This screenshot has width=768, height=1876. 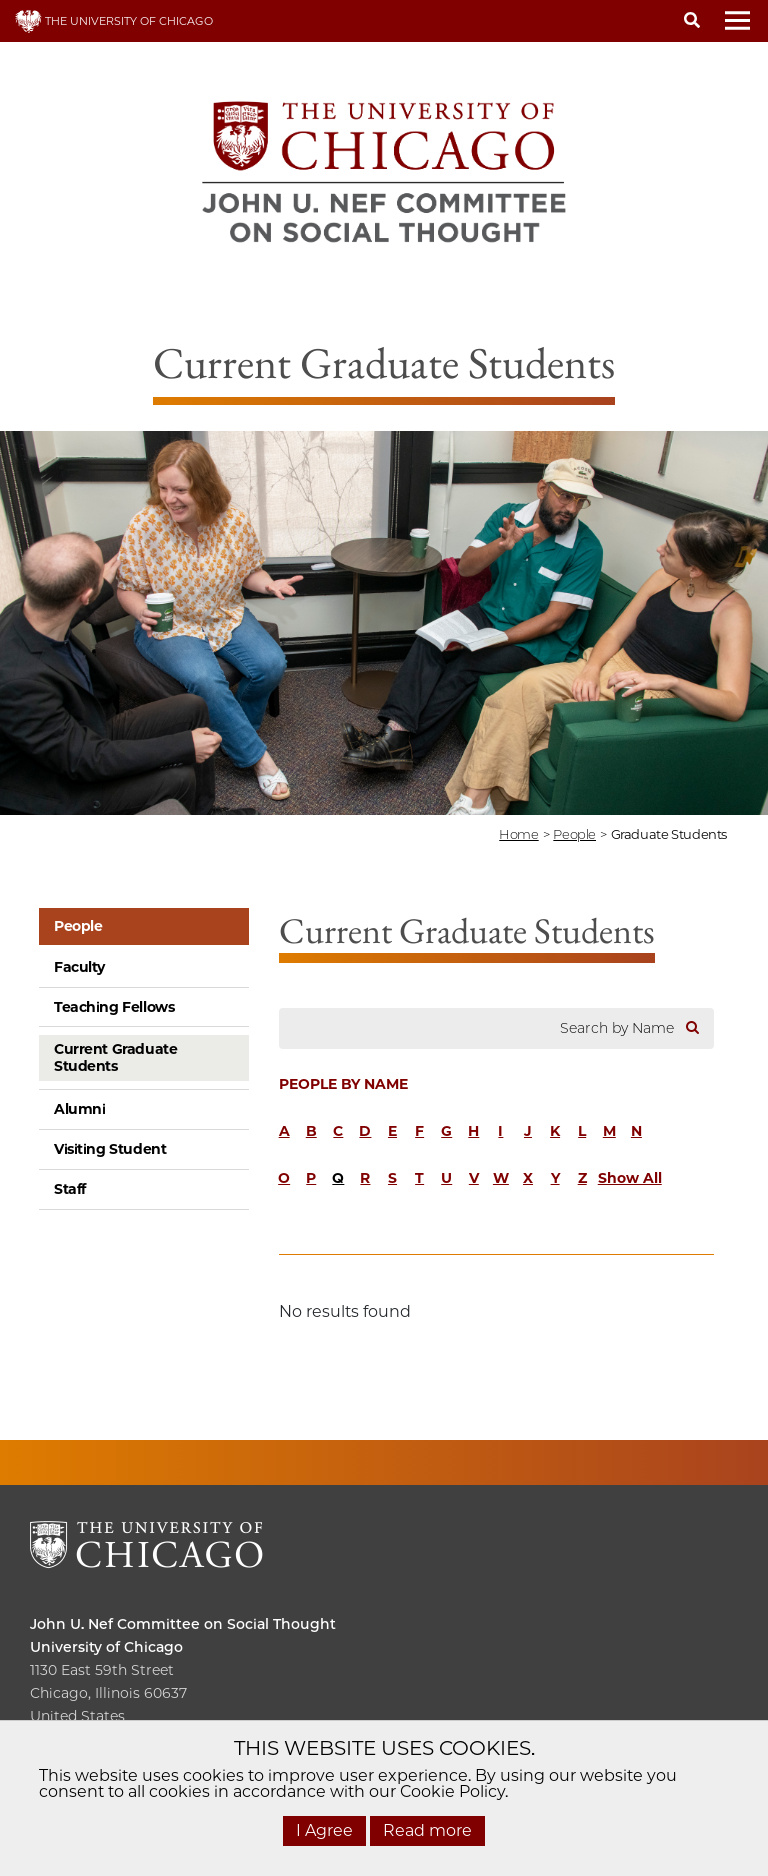 I want to click on Read more, so click(x=427, y=1830).